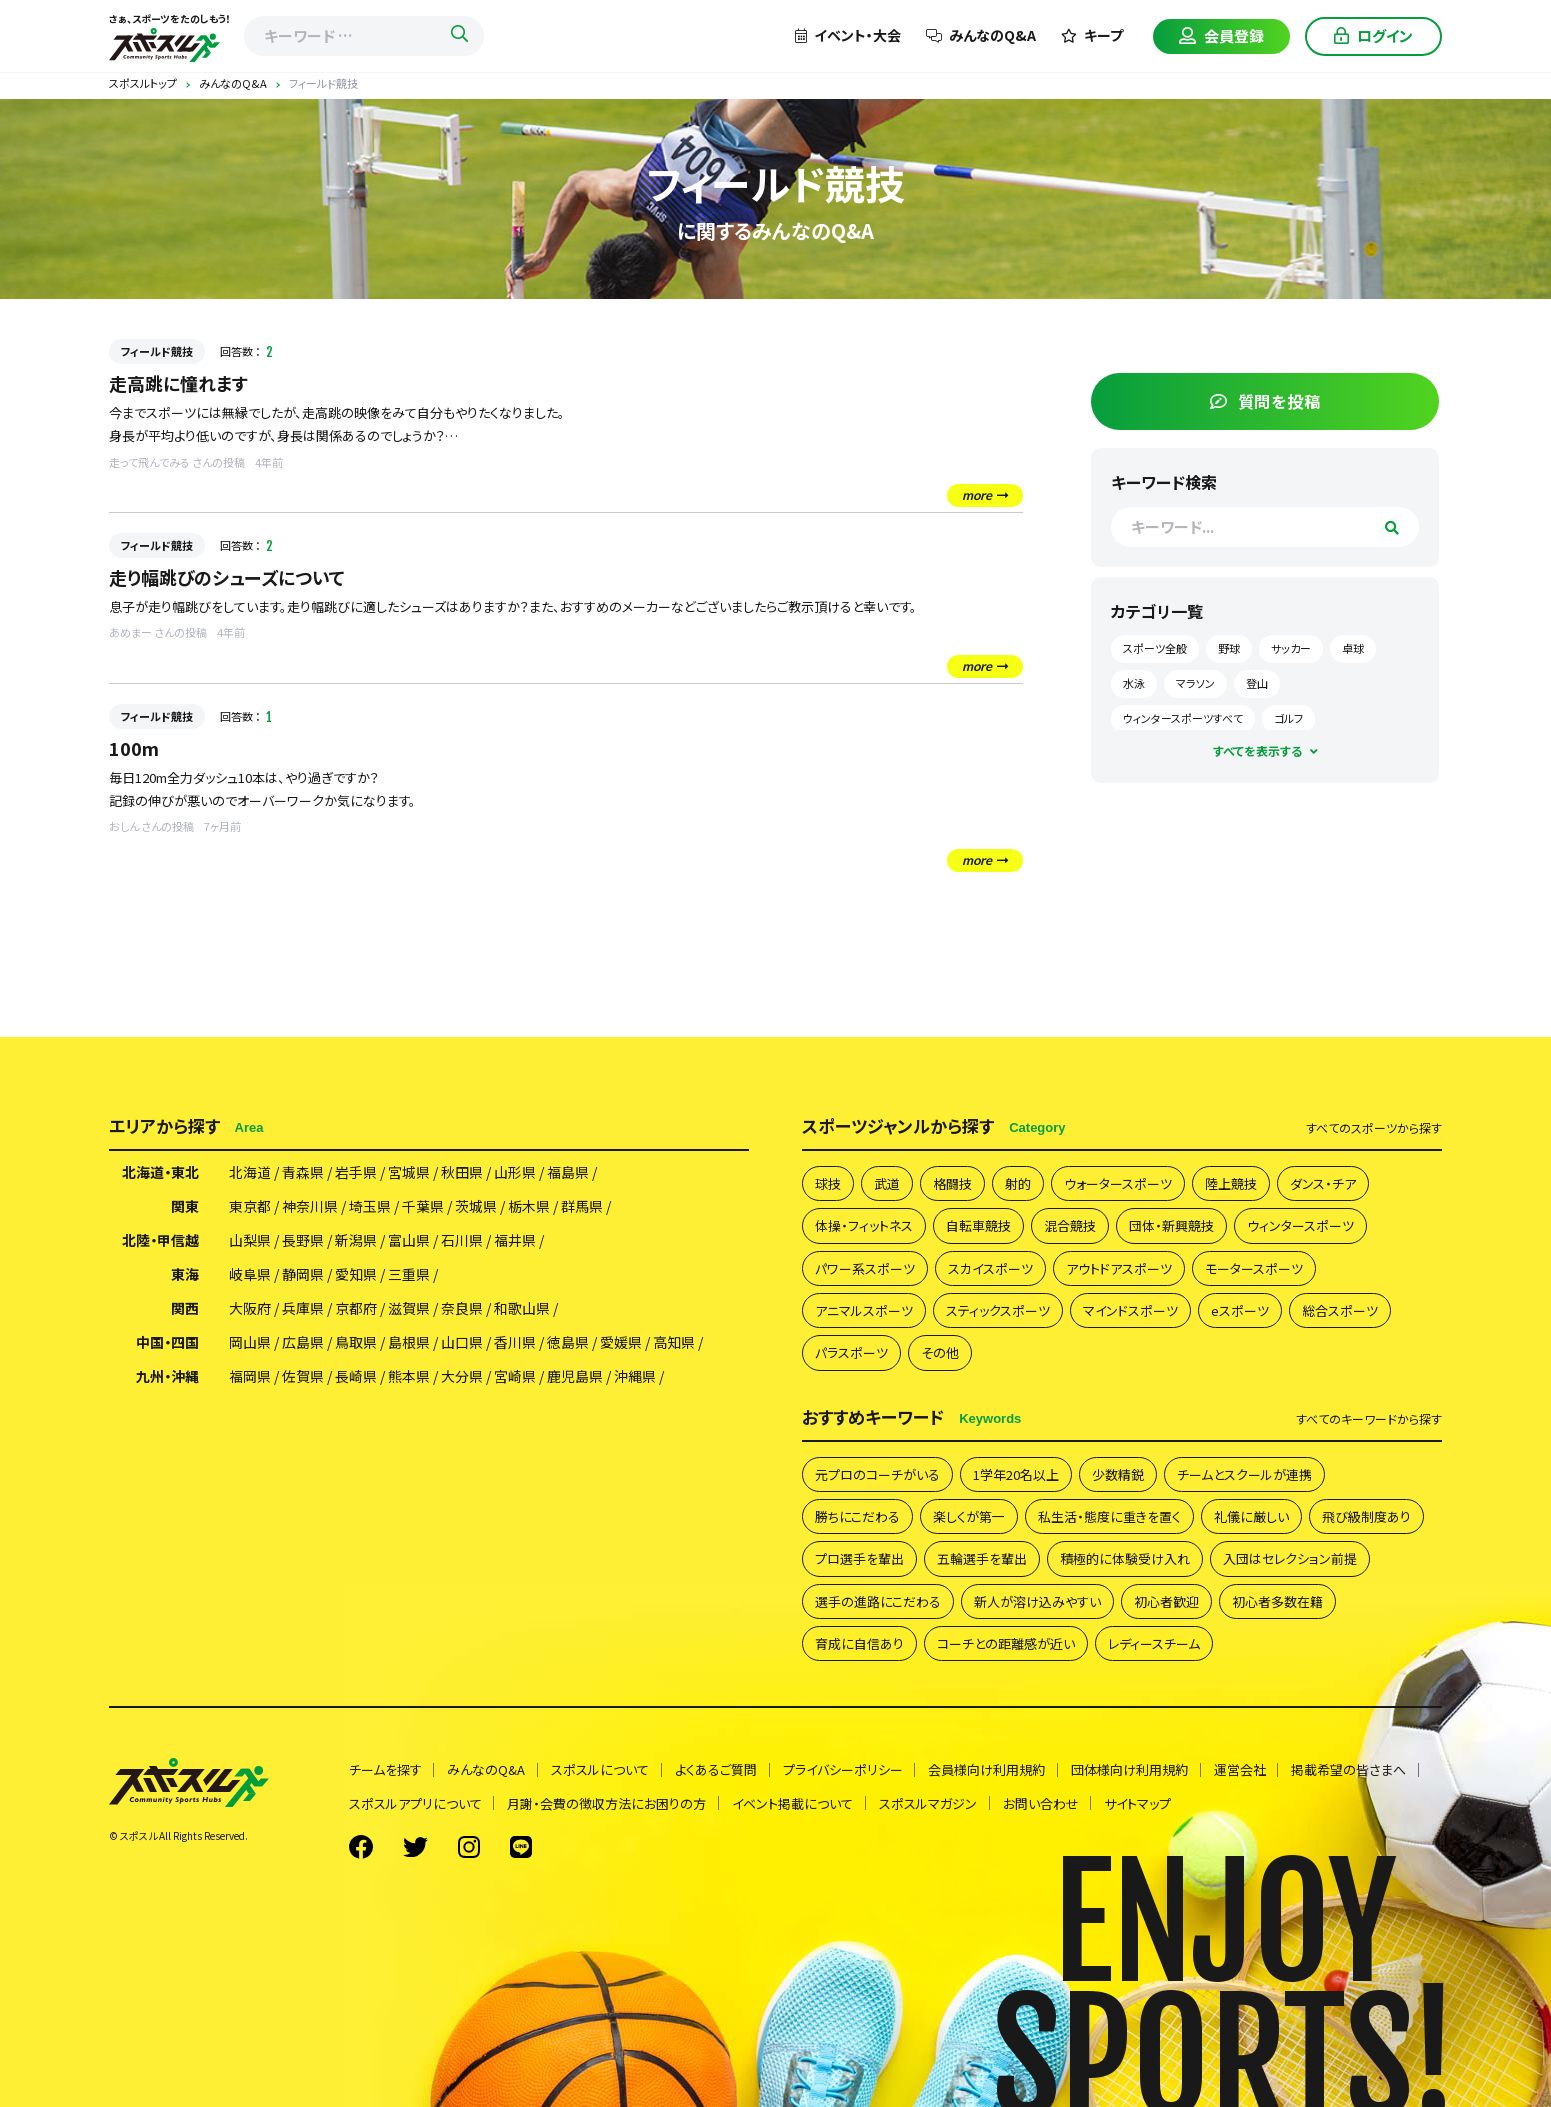 The height and width of the screenshot is (2107, 1551). Describe the element at coordinates (462, 1173) in the screenshot. I see `秋田県` at that location.